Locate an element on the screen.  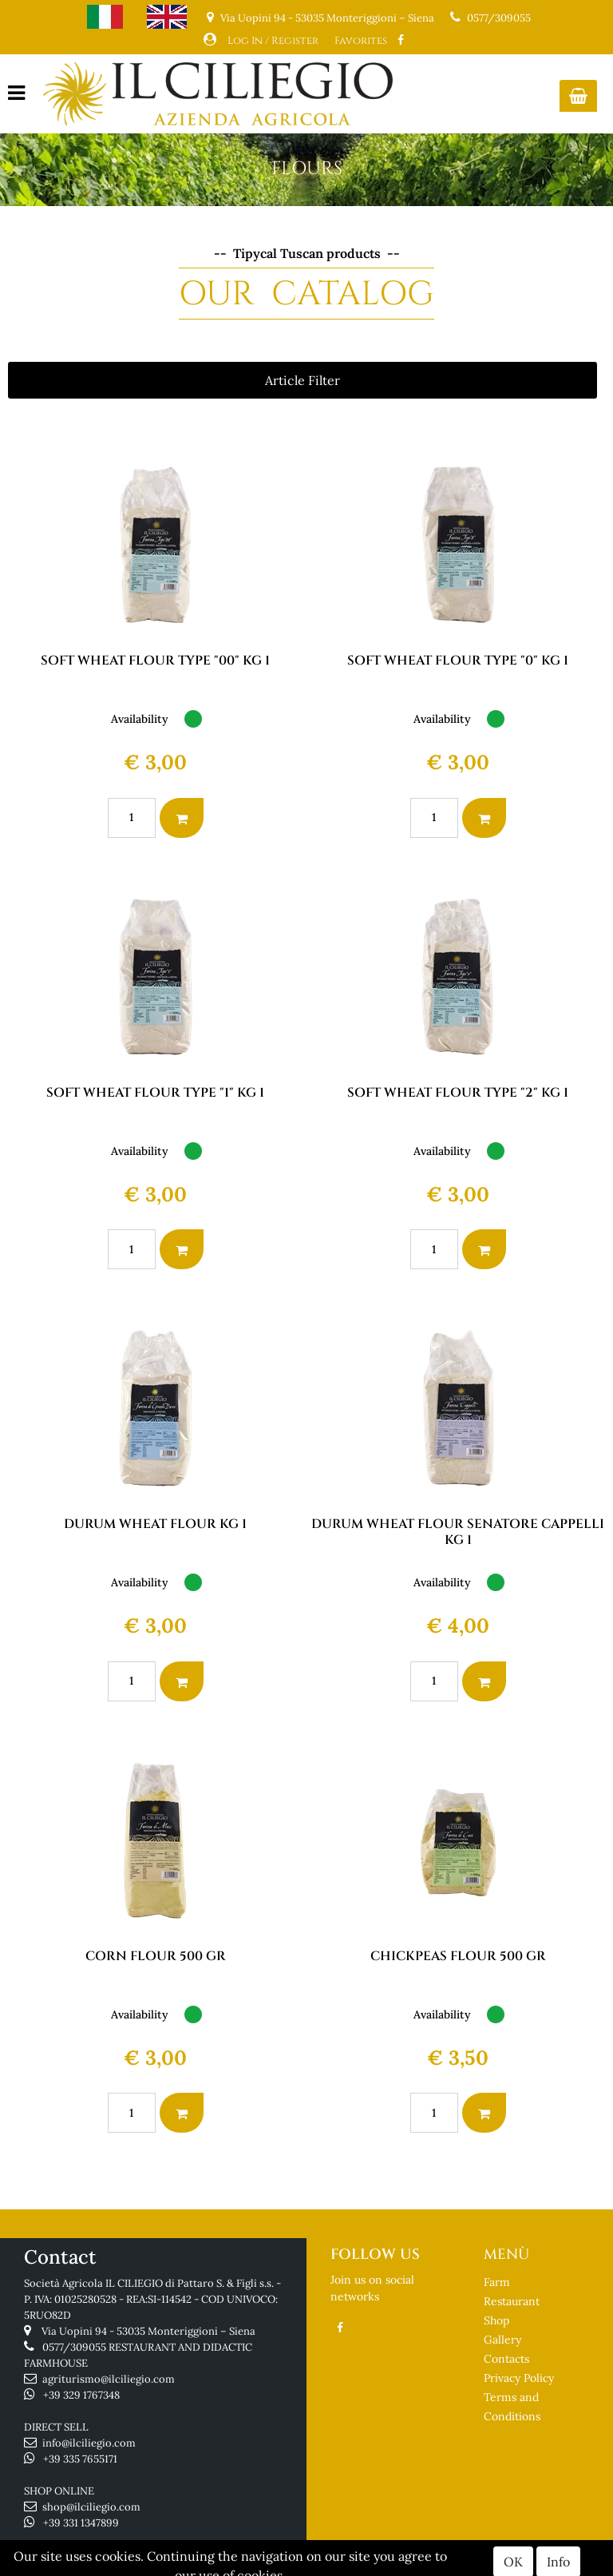
Farm is located at coordinates (497, 2282).